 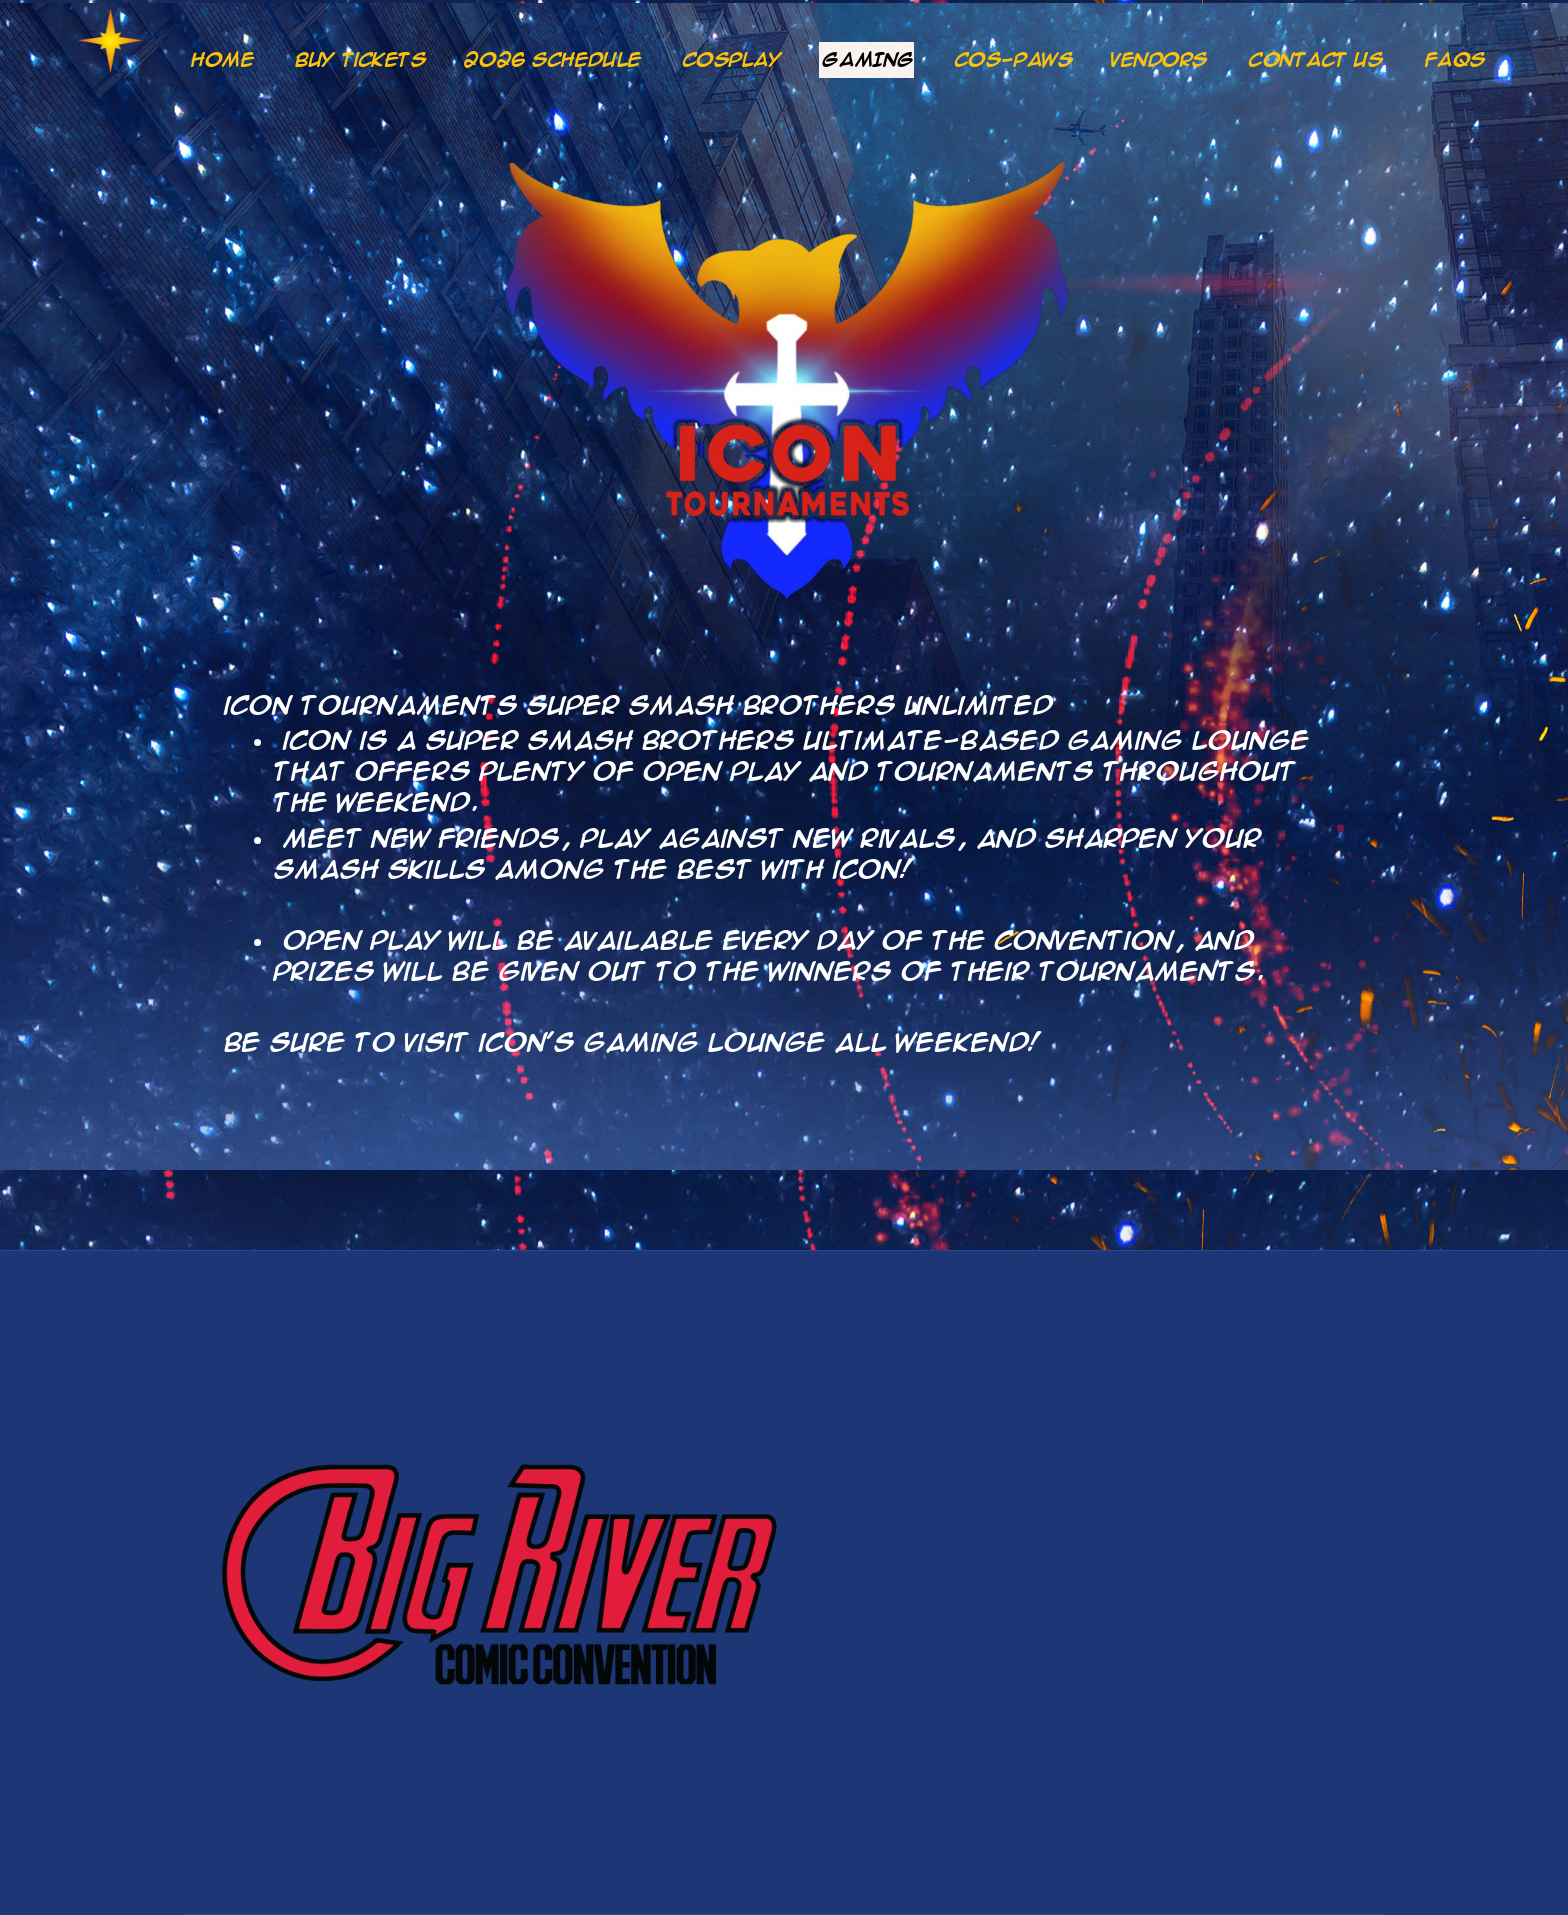 What do you see at coordinates (1014, 60) in the screenshot?
I see `COS-PAWS` at bounding box center [1014, 60].